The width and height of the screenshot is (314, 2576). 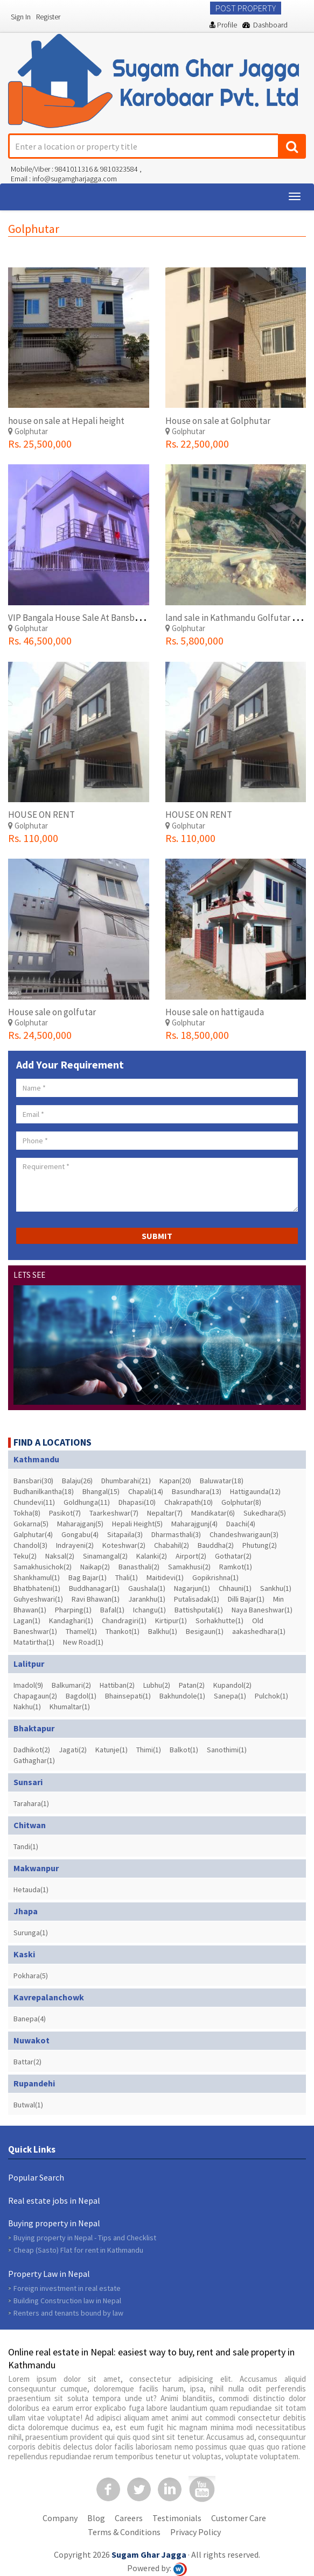 I want to click on Bag Bajar(1), so click(x=87, y=1577).